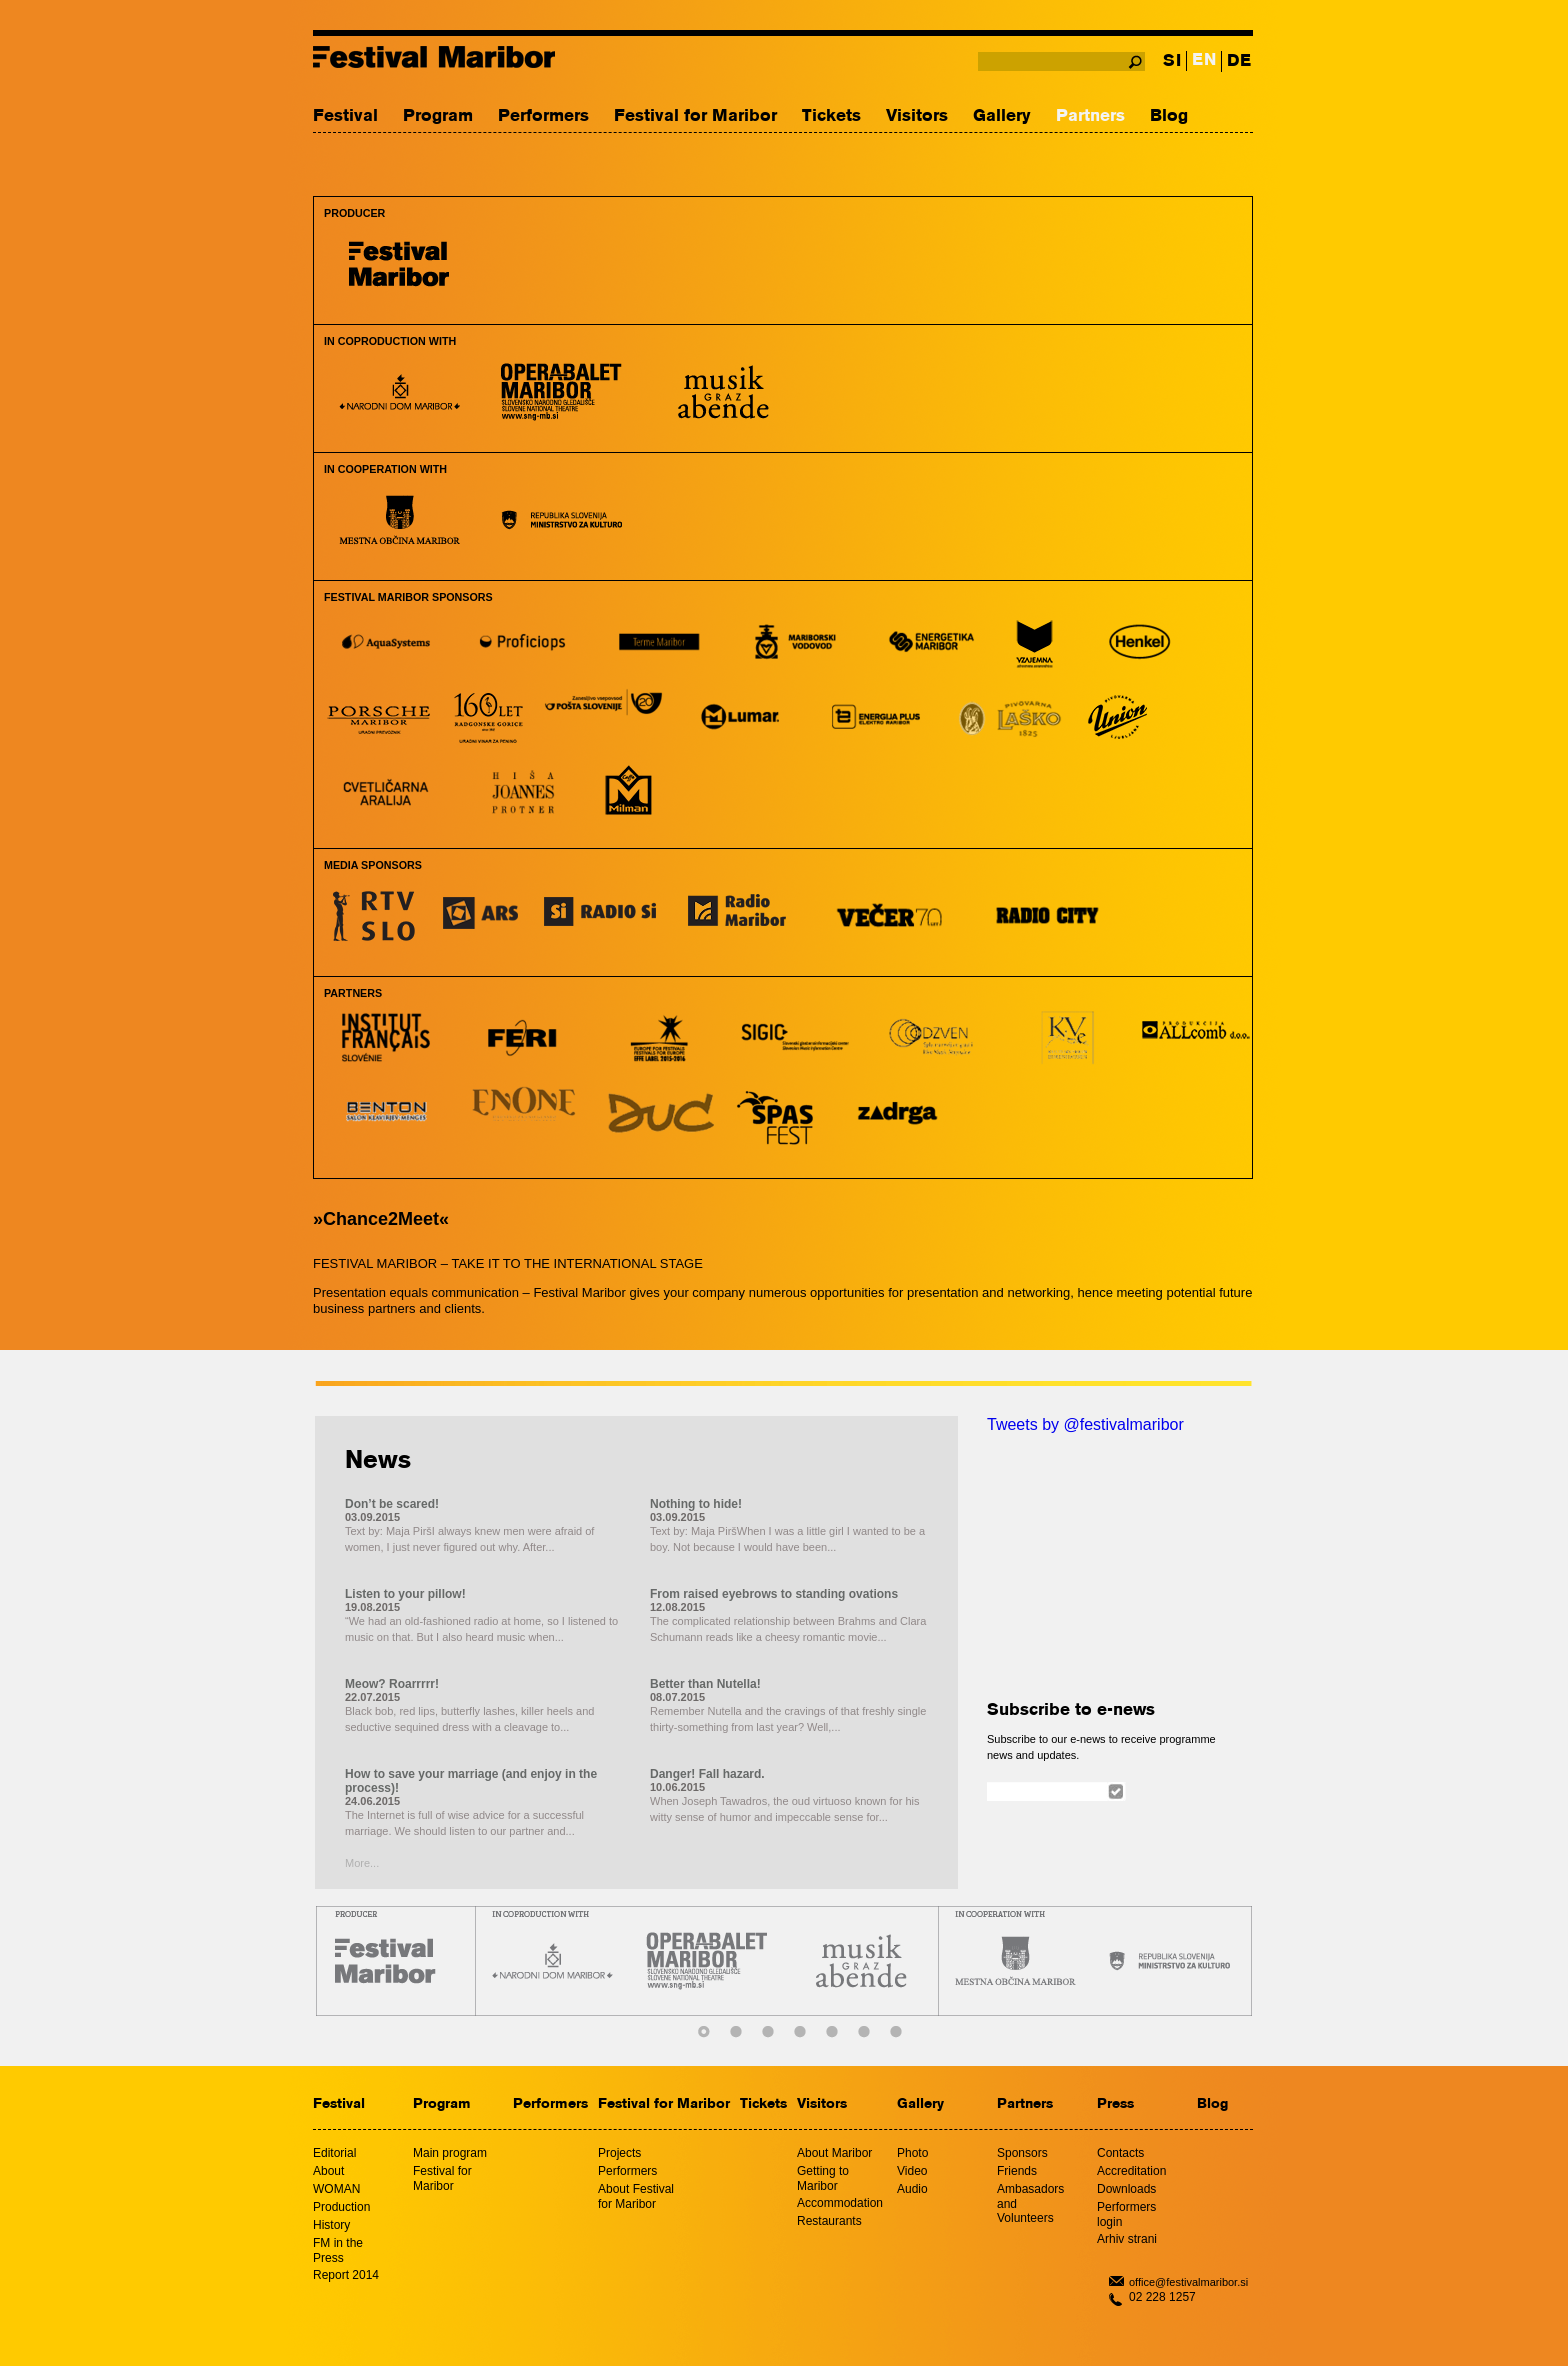 The image size is (1568, 2366). I want to click on Danger! Fall hazard., so click(707, 1774).